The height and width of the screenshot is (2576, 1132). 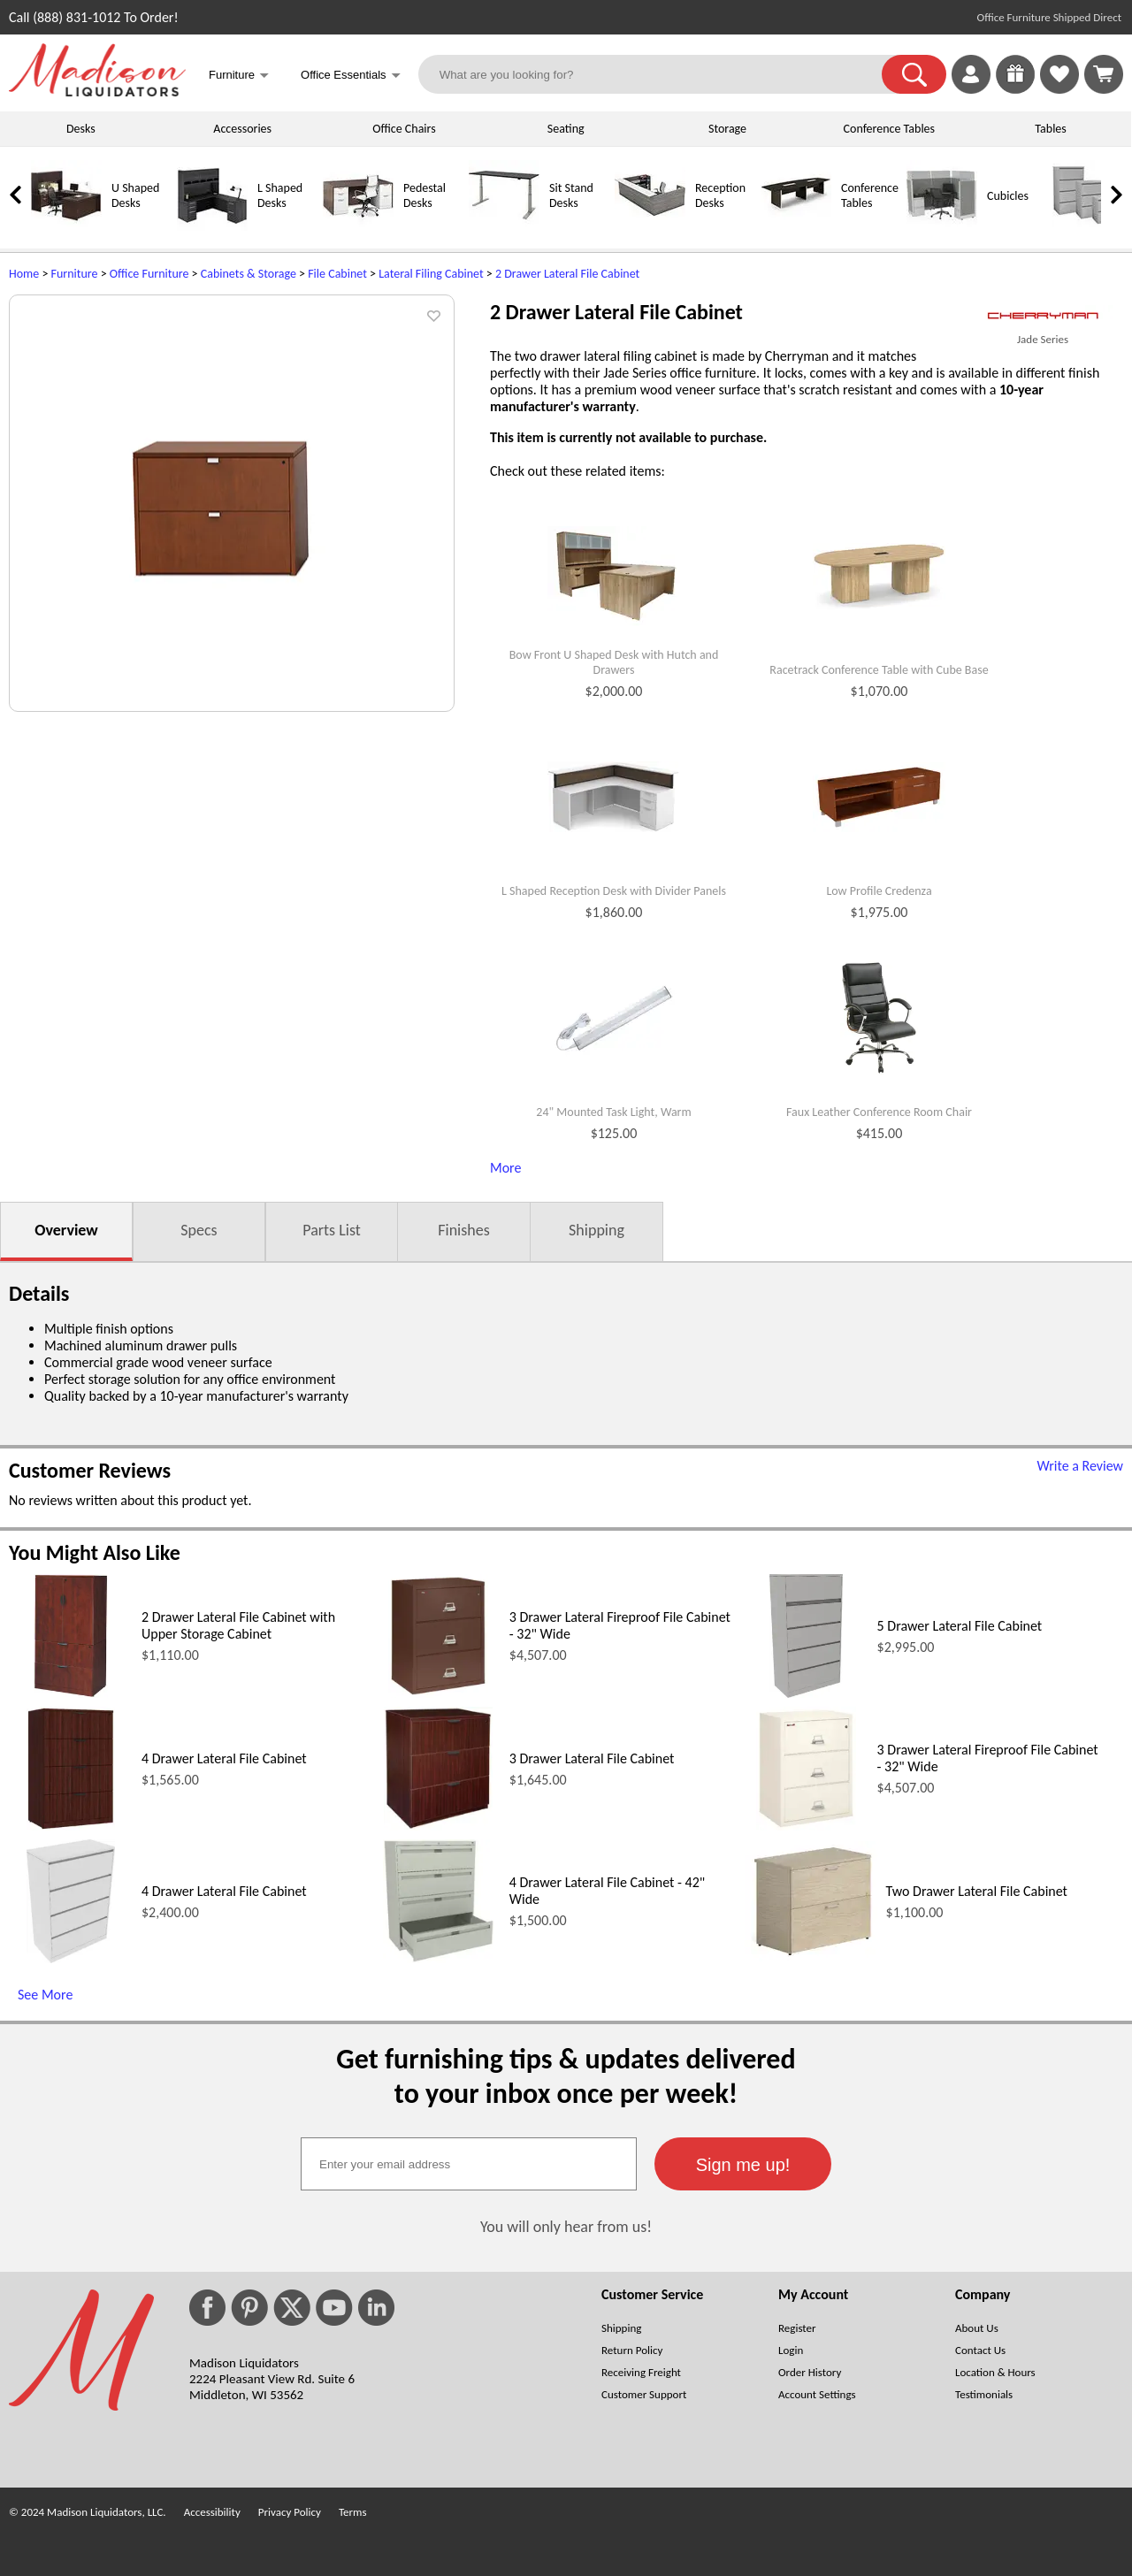 I want to click on Finishes, so click(x=463, y=1230).